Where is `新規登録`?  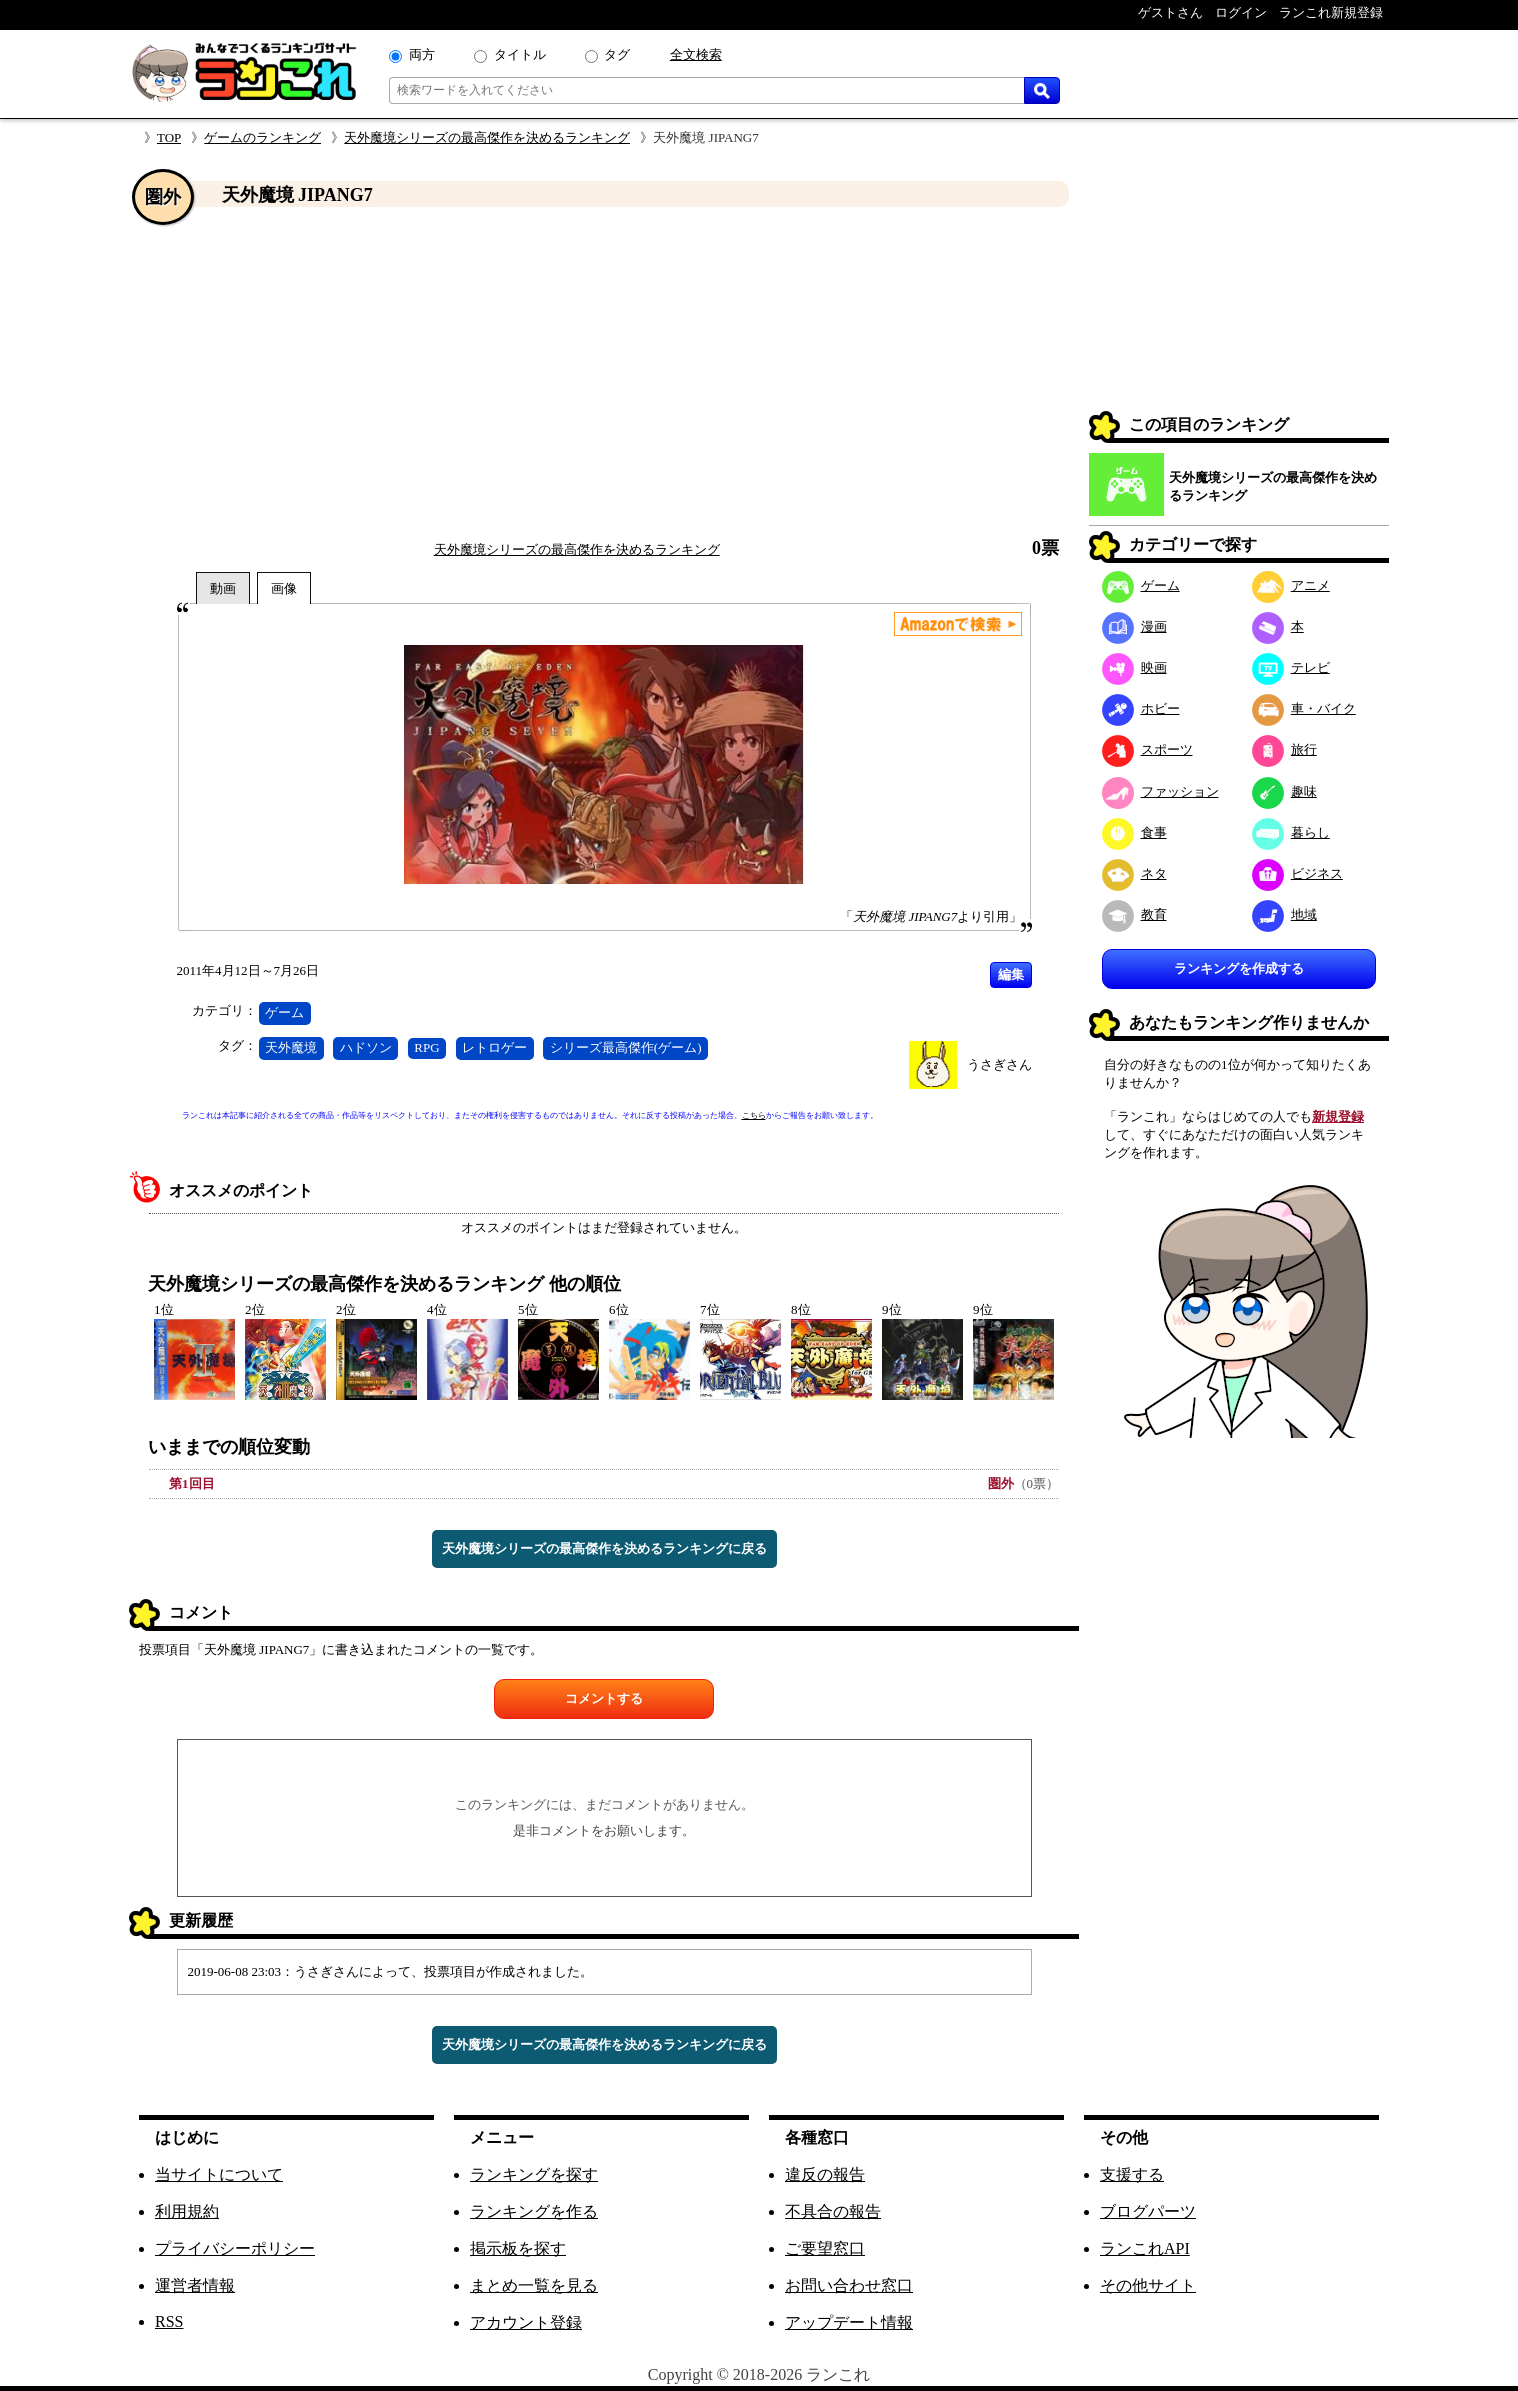 新規登録 is located at coordinates (1338, 1116).